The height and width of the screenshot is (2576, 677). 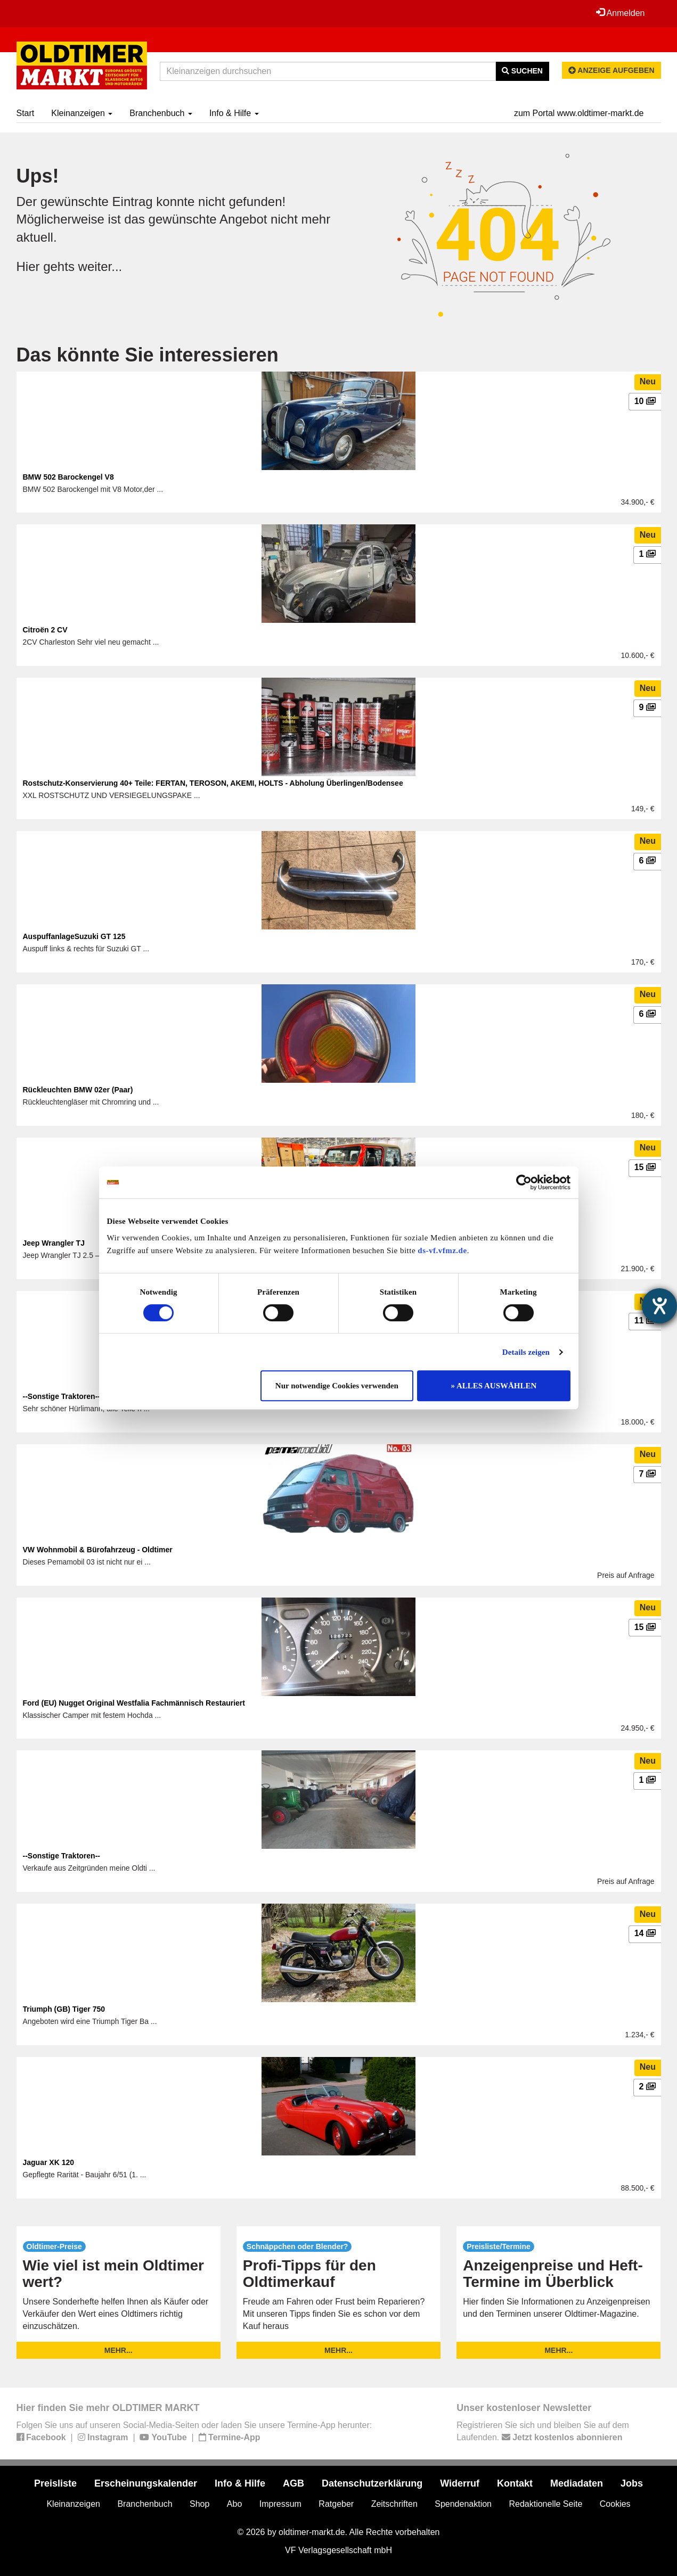 I want to click on Spendenaktion, so click(x=463, y=2503).